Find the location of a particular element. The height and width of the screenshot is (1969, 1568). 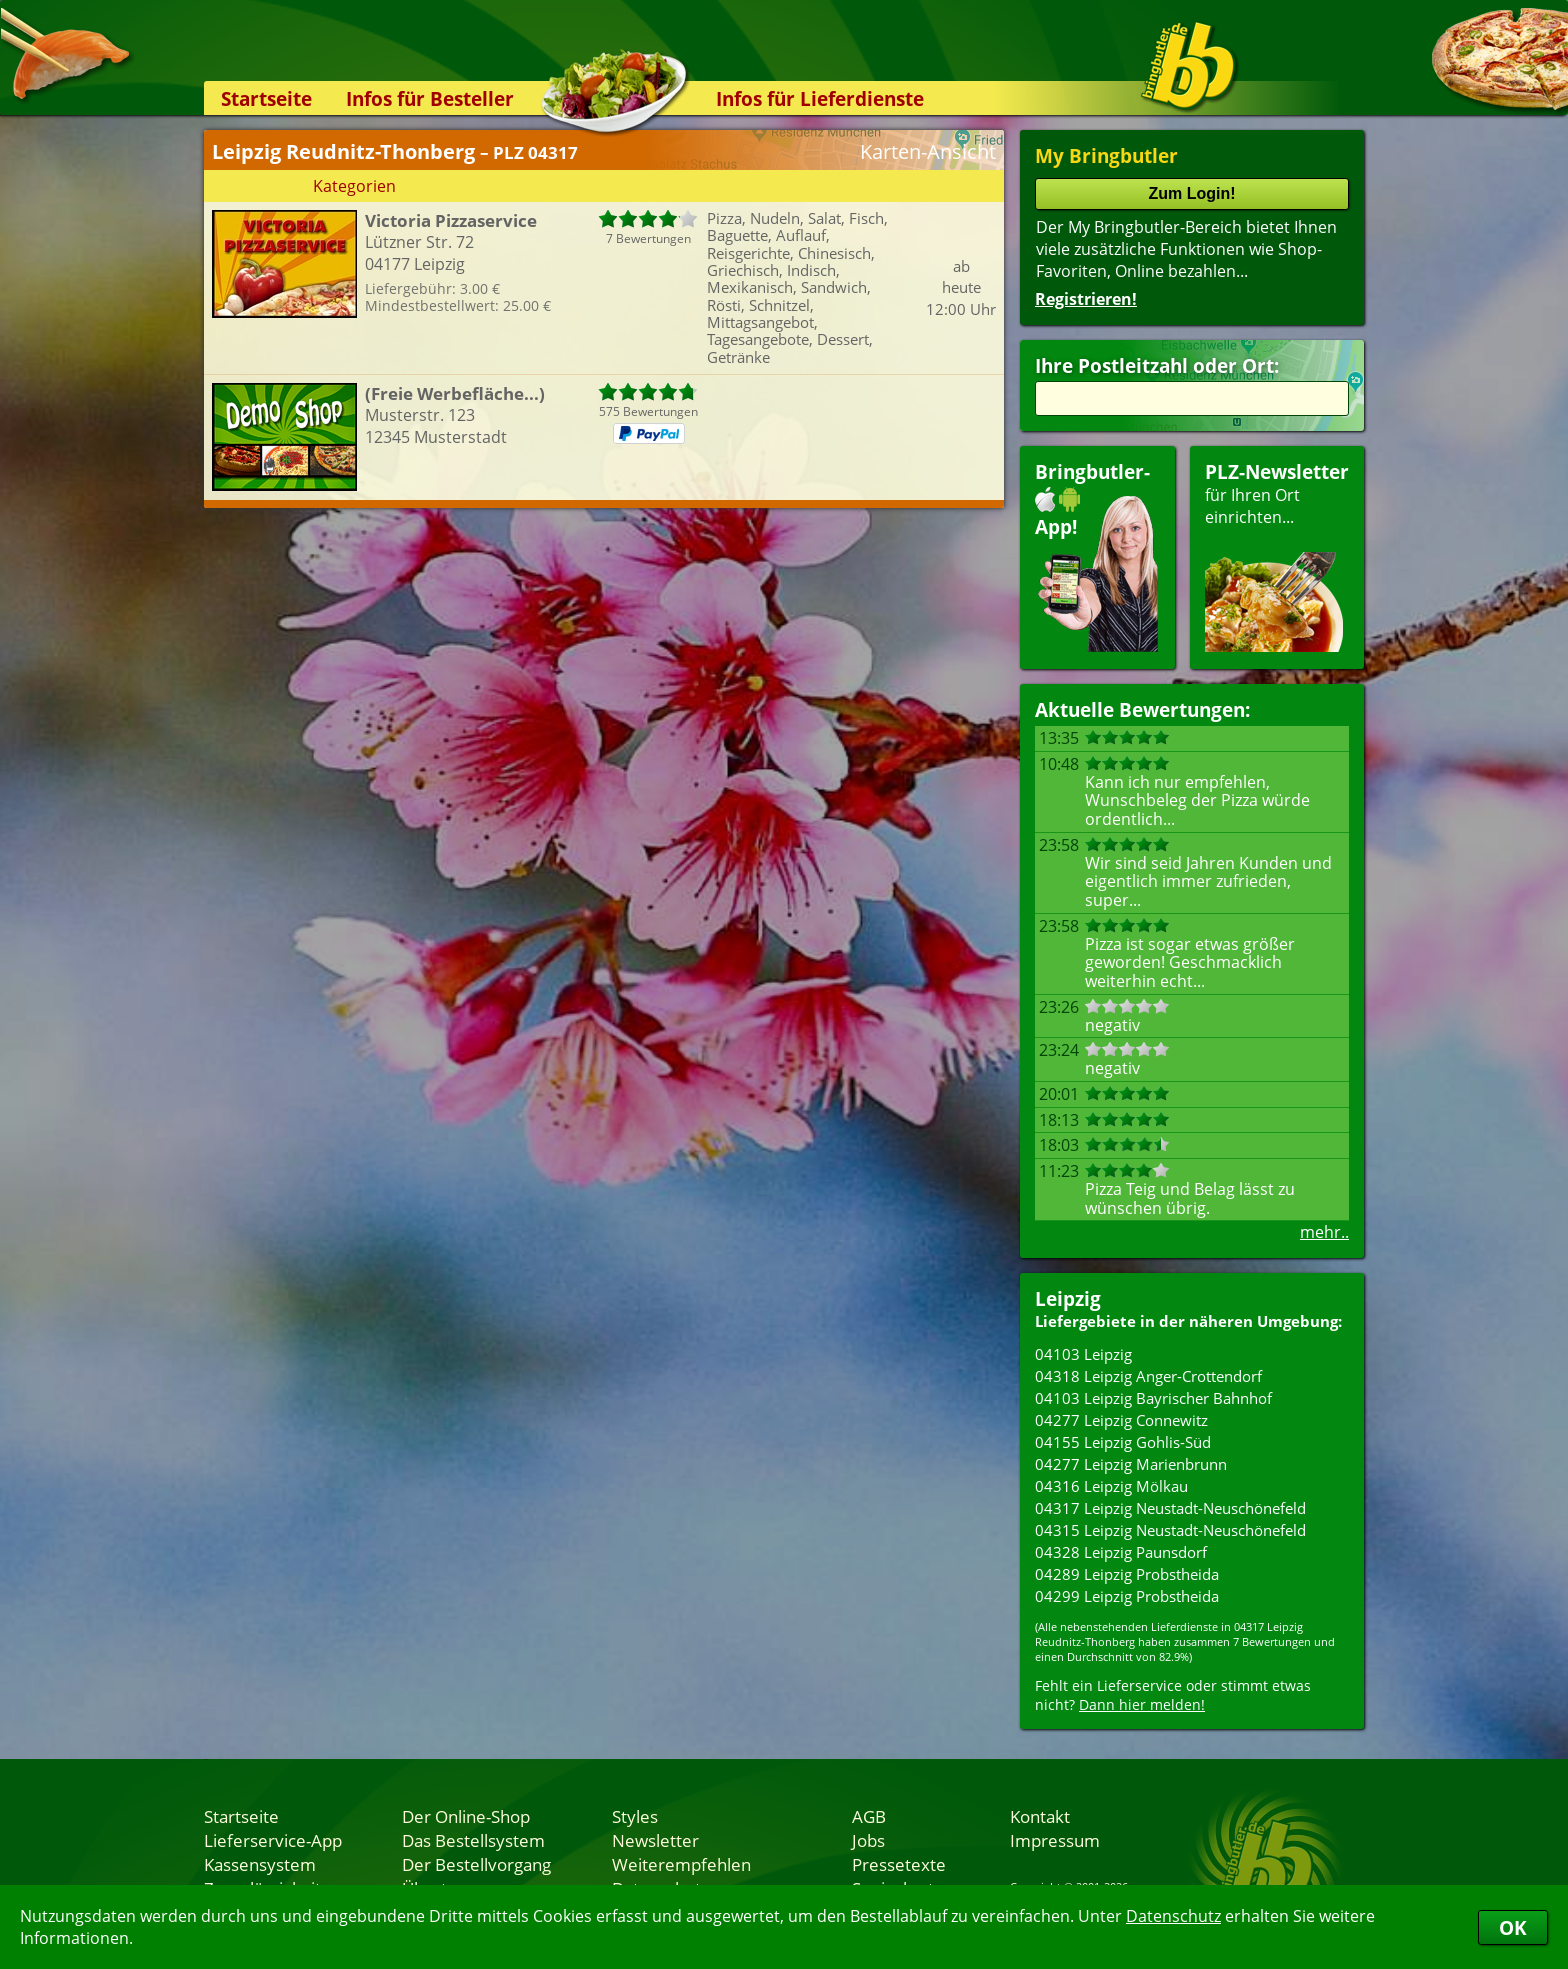

04277 Leipzig Connewitz is located at coordinates (1121, 1420).